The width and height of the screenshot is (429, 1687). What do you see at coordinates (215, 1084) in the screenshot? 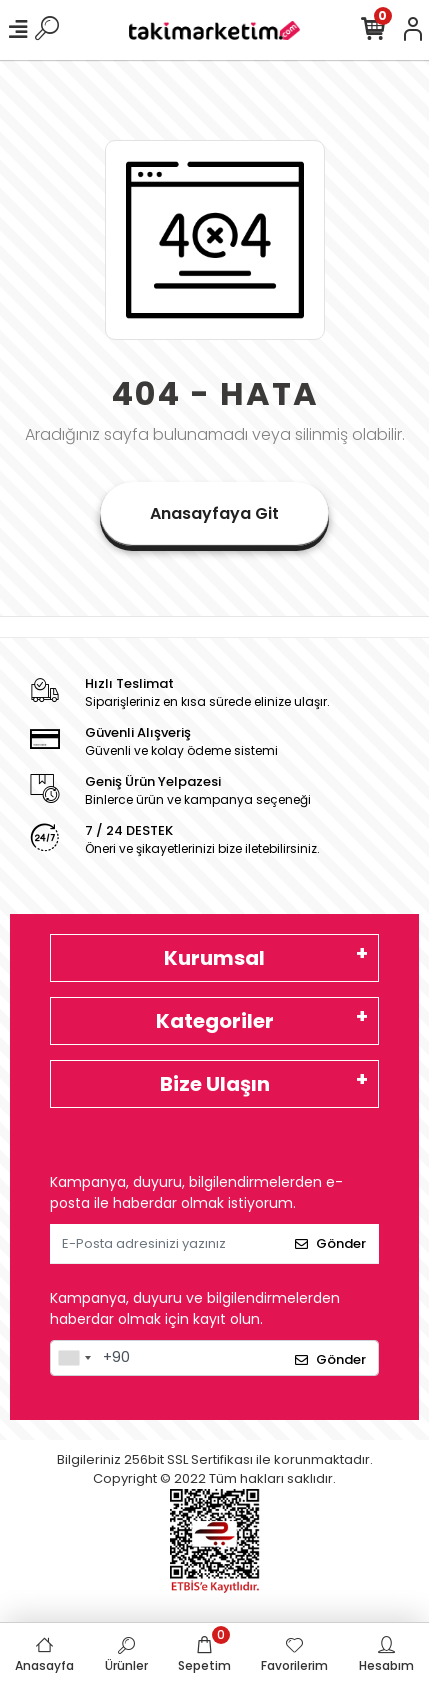
I see `Bize Ulaşın` at bounding box center [215, 1084].